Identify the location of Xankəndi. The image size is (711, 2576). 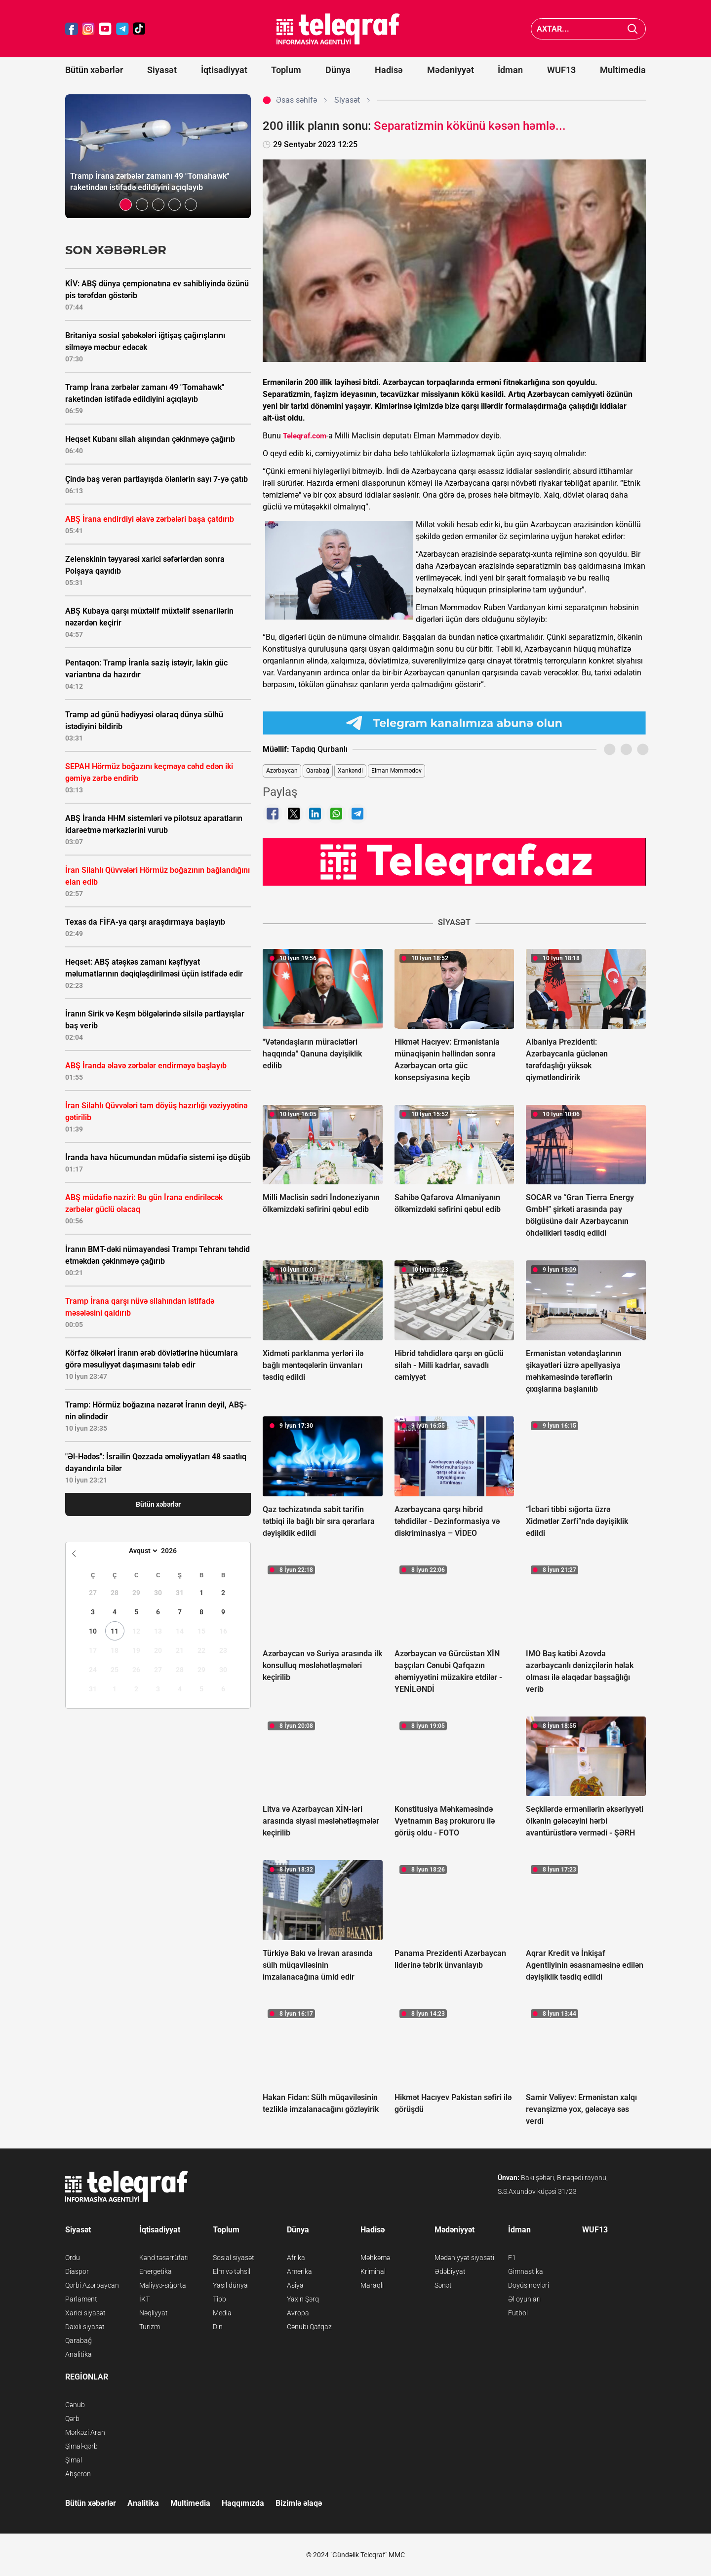
(350, 770).